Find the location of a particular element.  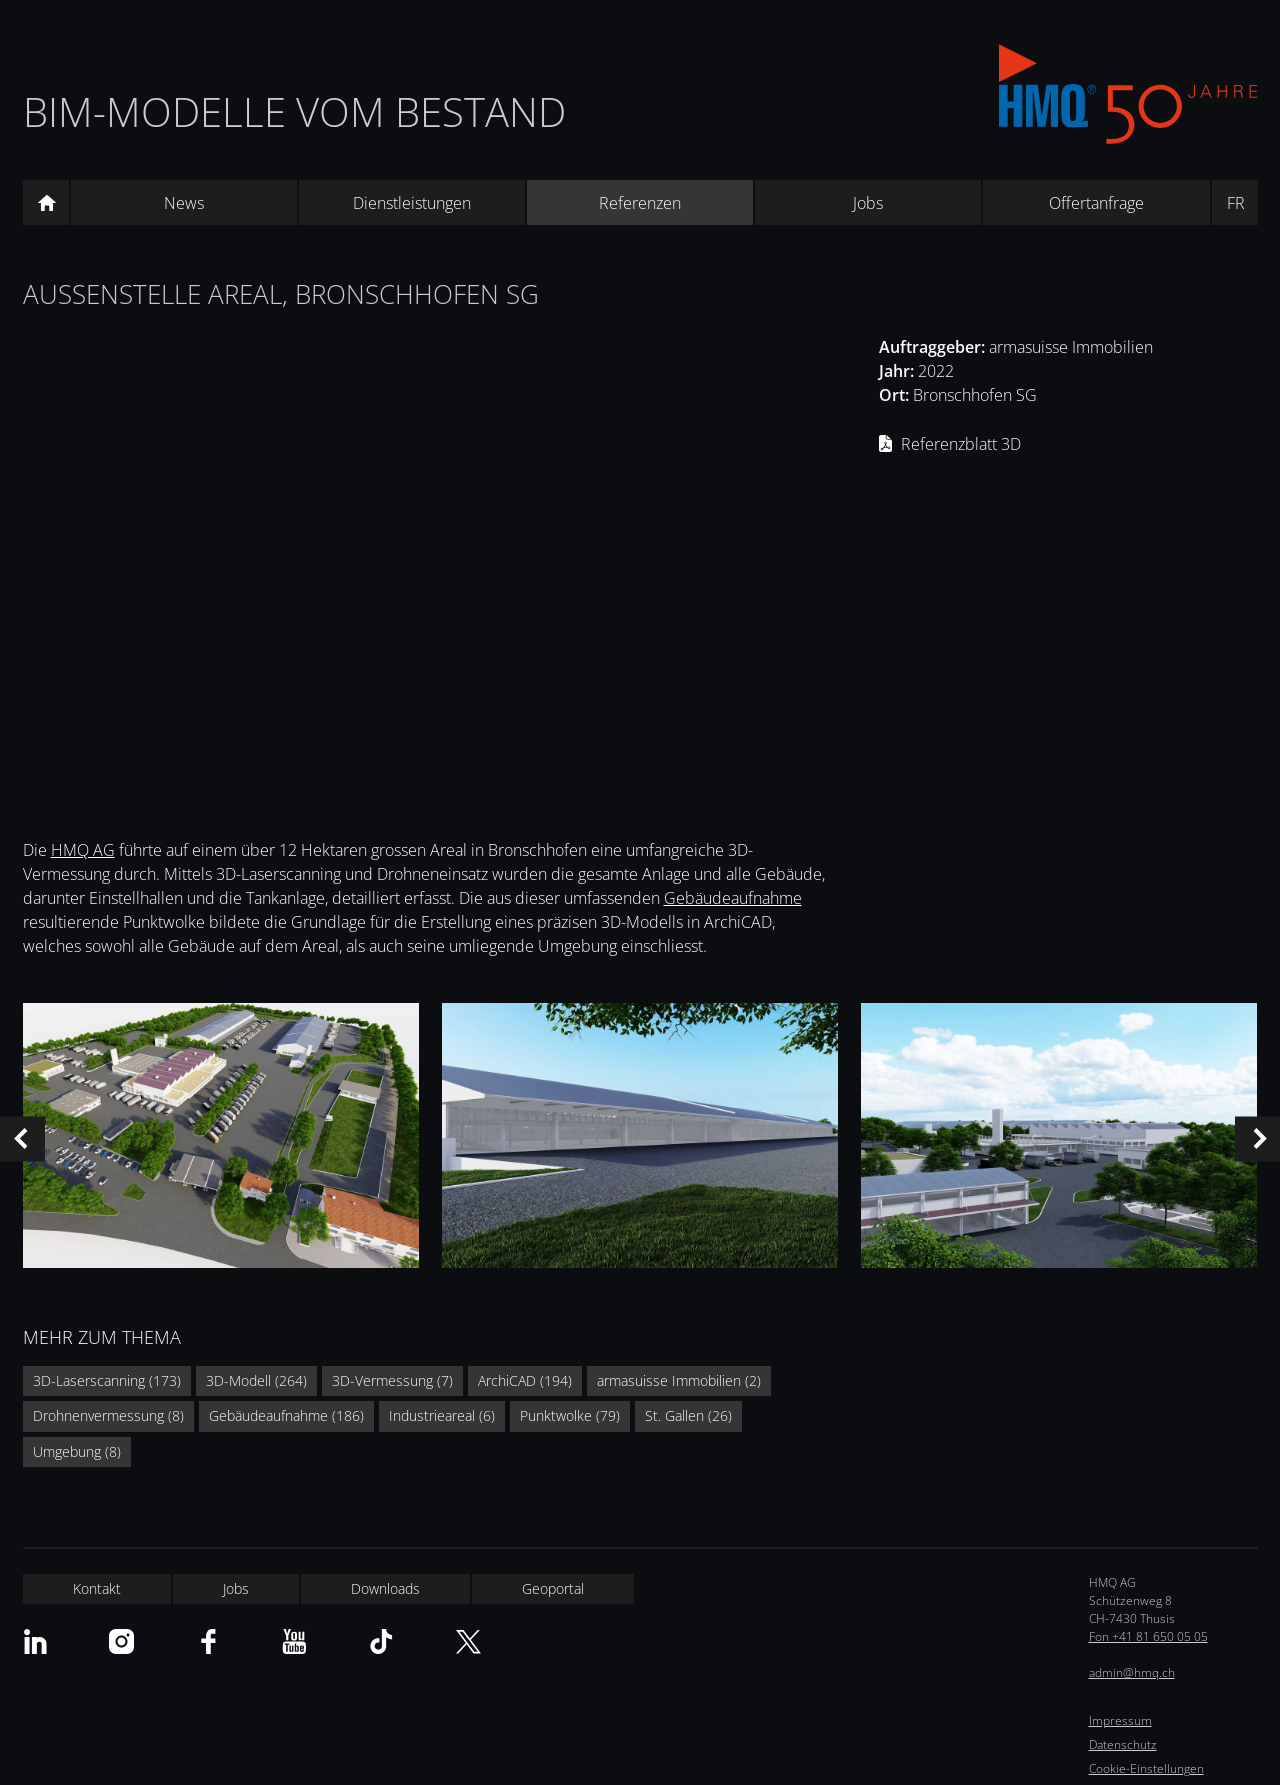

Impressum is located at coordinates (1120, 1720).